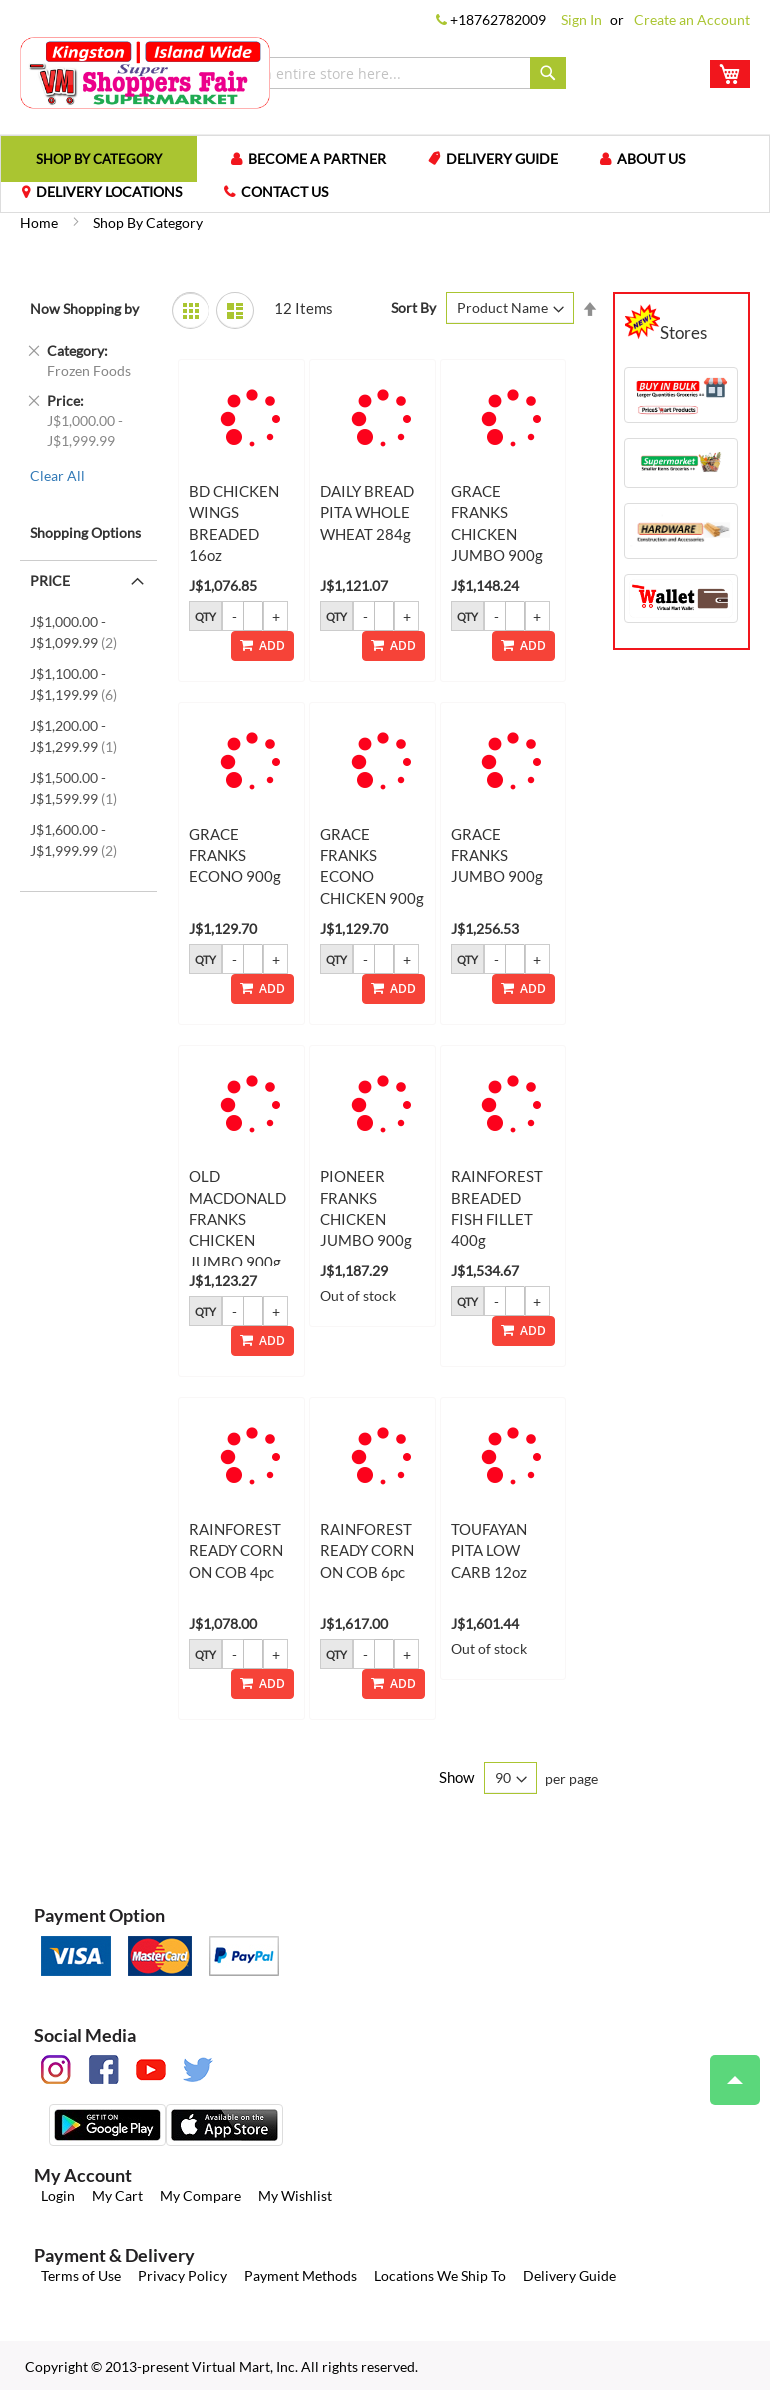 This screenshot has height=2390, width=770. Describe the element at coordinates (497, 855) in the screenshot. I see `GRACE FRANKS JUMBO 900g` at that location.